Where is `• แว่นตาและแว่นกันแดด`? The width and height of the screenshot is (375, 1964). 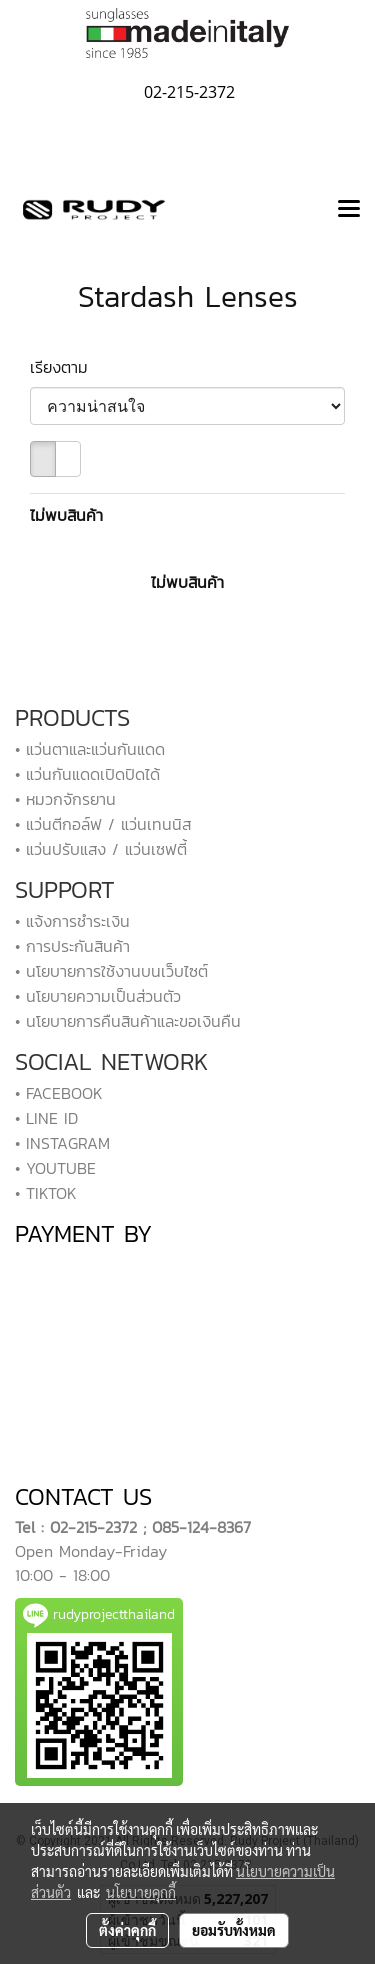
• แว่นตาและแว่นกันแดด is located at coordinates (90, 749).